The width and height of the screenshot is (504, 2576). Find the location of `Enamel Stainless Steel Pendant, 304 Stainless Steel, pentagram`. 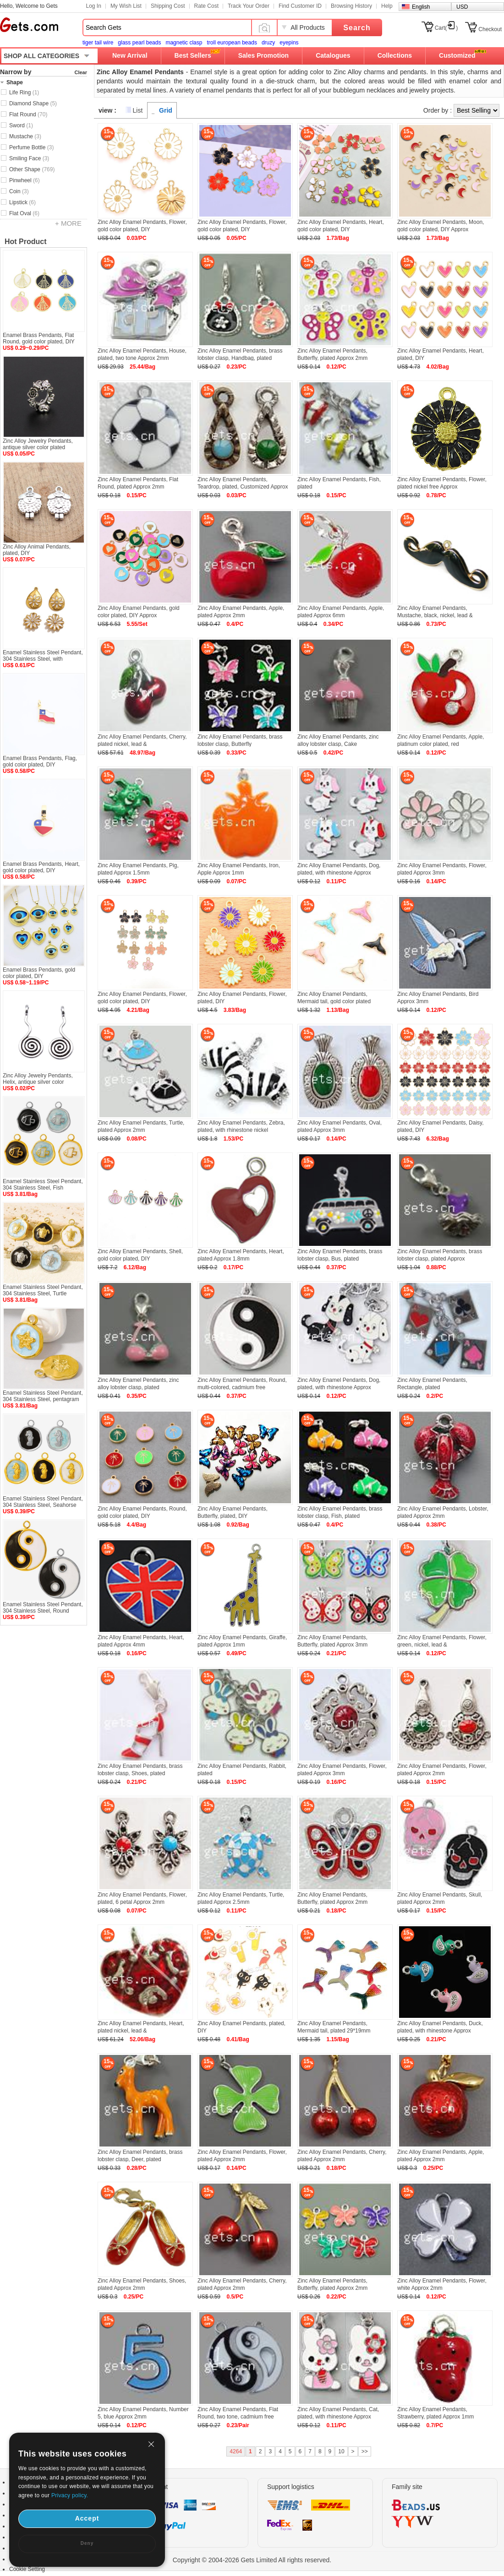

Enamel Stainless Steel Pendant, 304 Stainless Steel, pentagram is located at coordinates (43, 1396).